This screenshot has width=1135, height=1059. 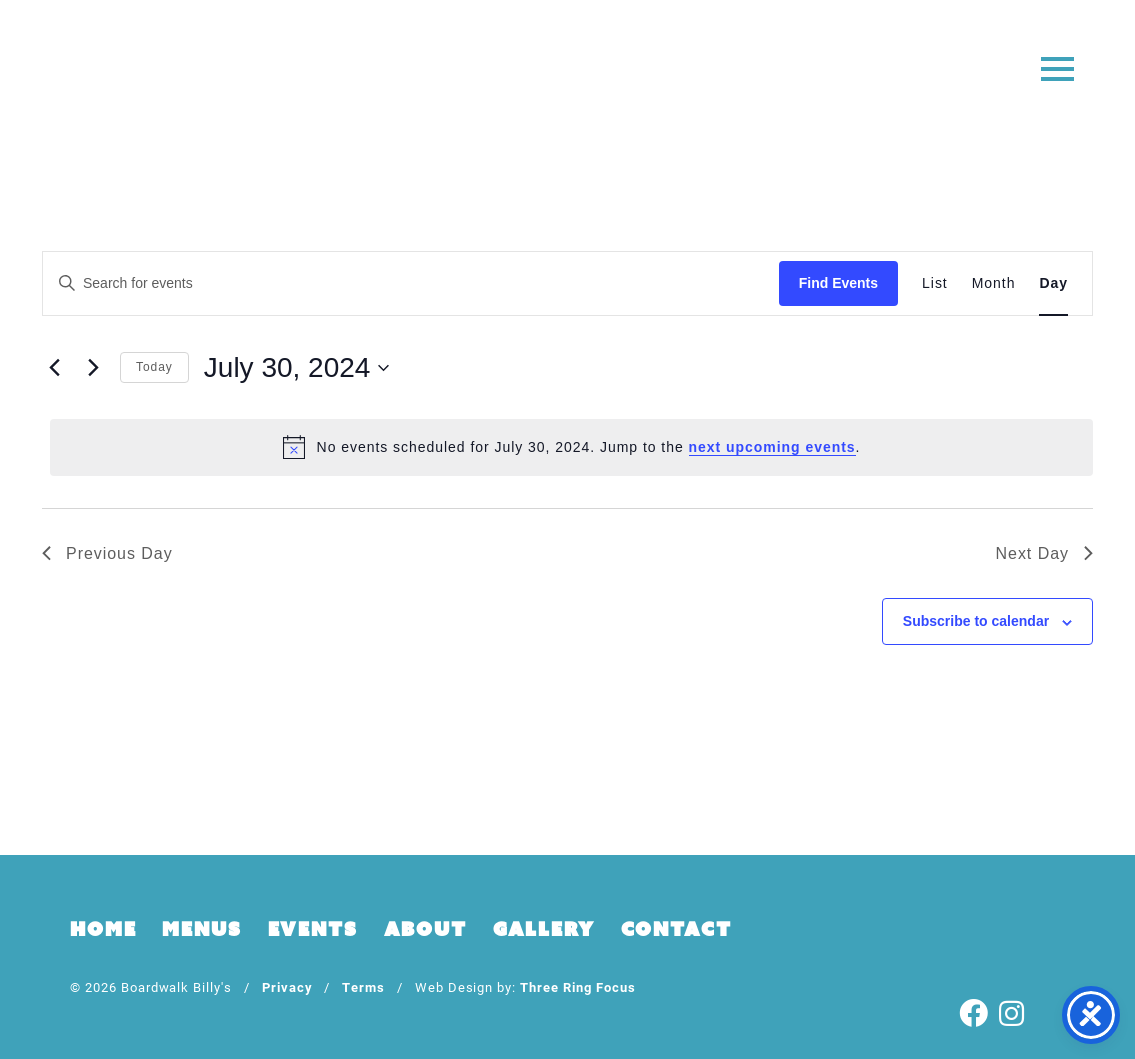 What do you see at coordinates (107, 553) in the screenshot?
I see `Previous Day` at bounding box center [107, 553].